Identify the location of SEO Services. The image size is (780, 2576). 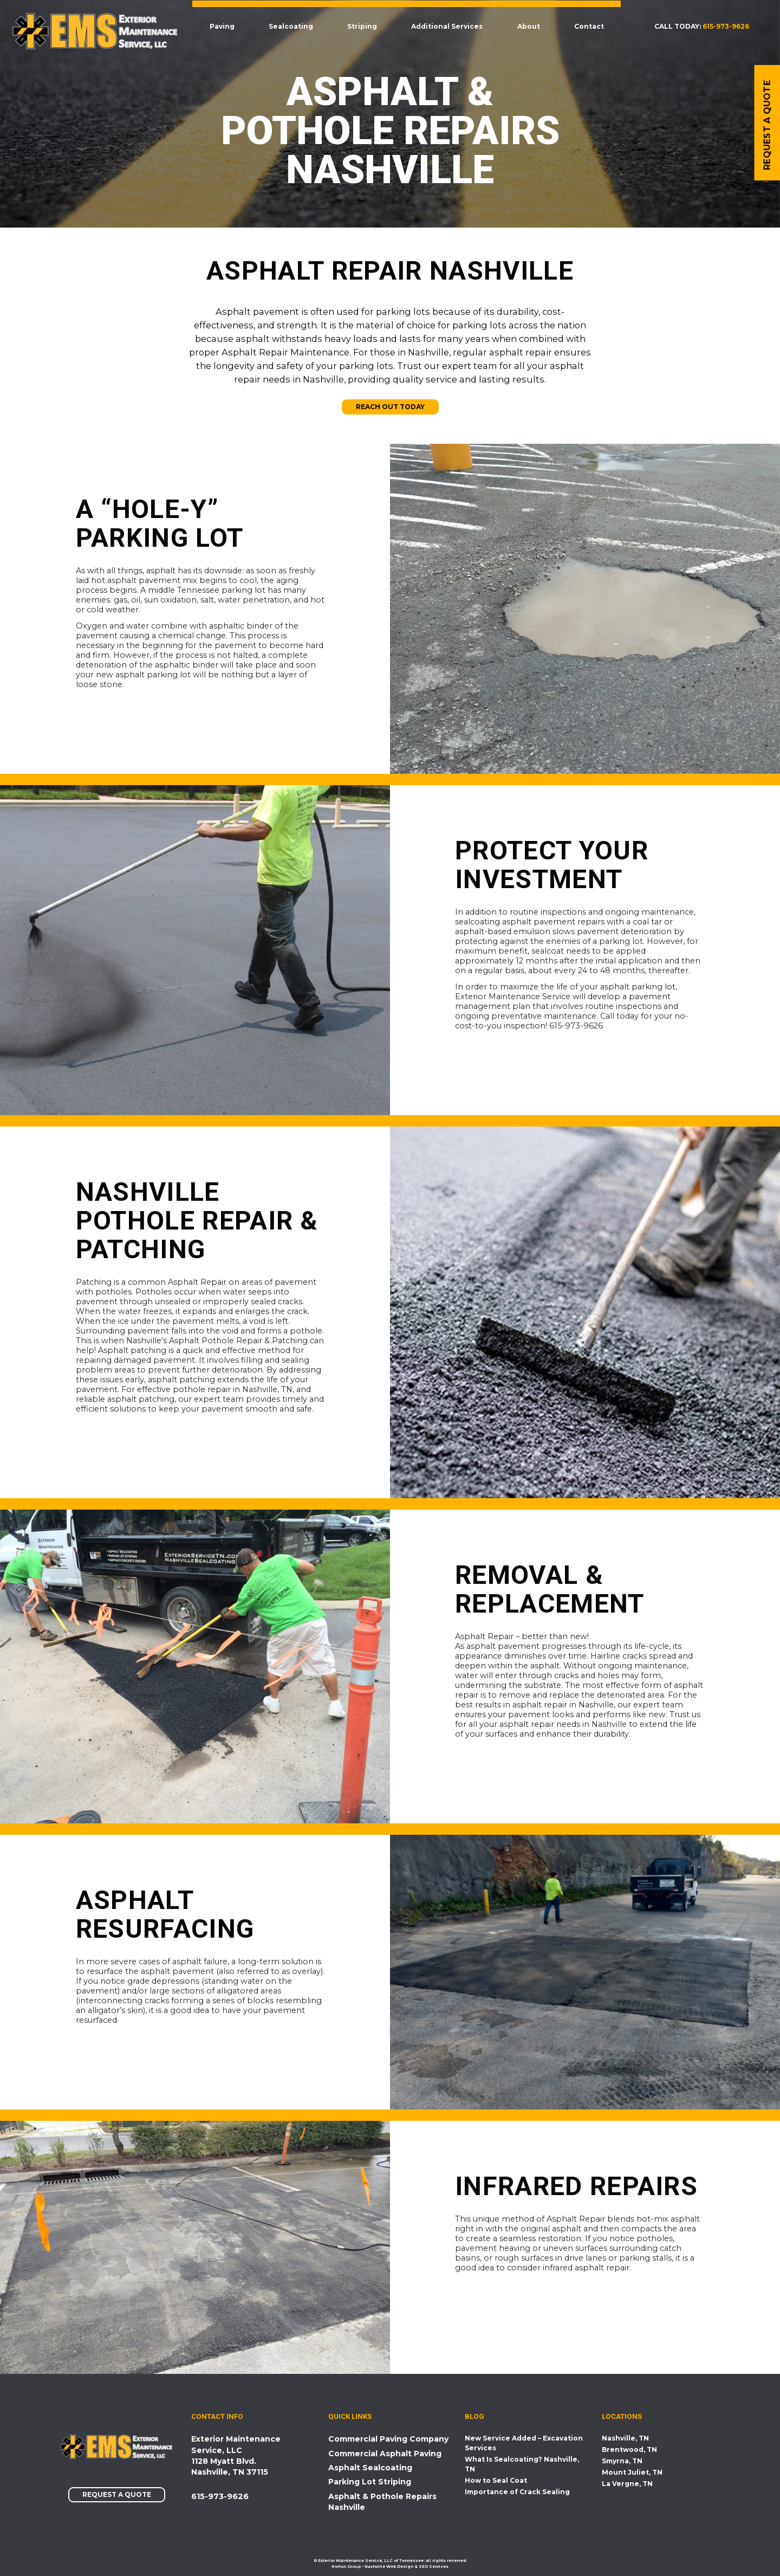
(433, 2566).